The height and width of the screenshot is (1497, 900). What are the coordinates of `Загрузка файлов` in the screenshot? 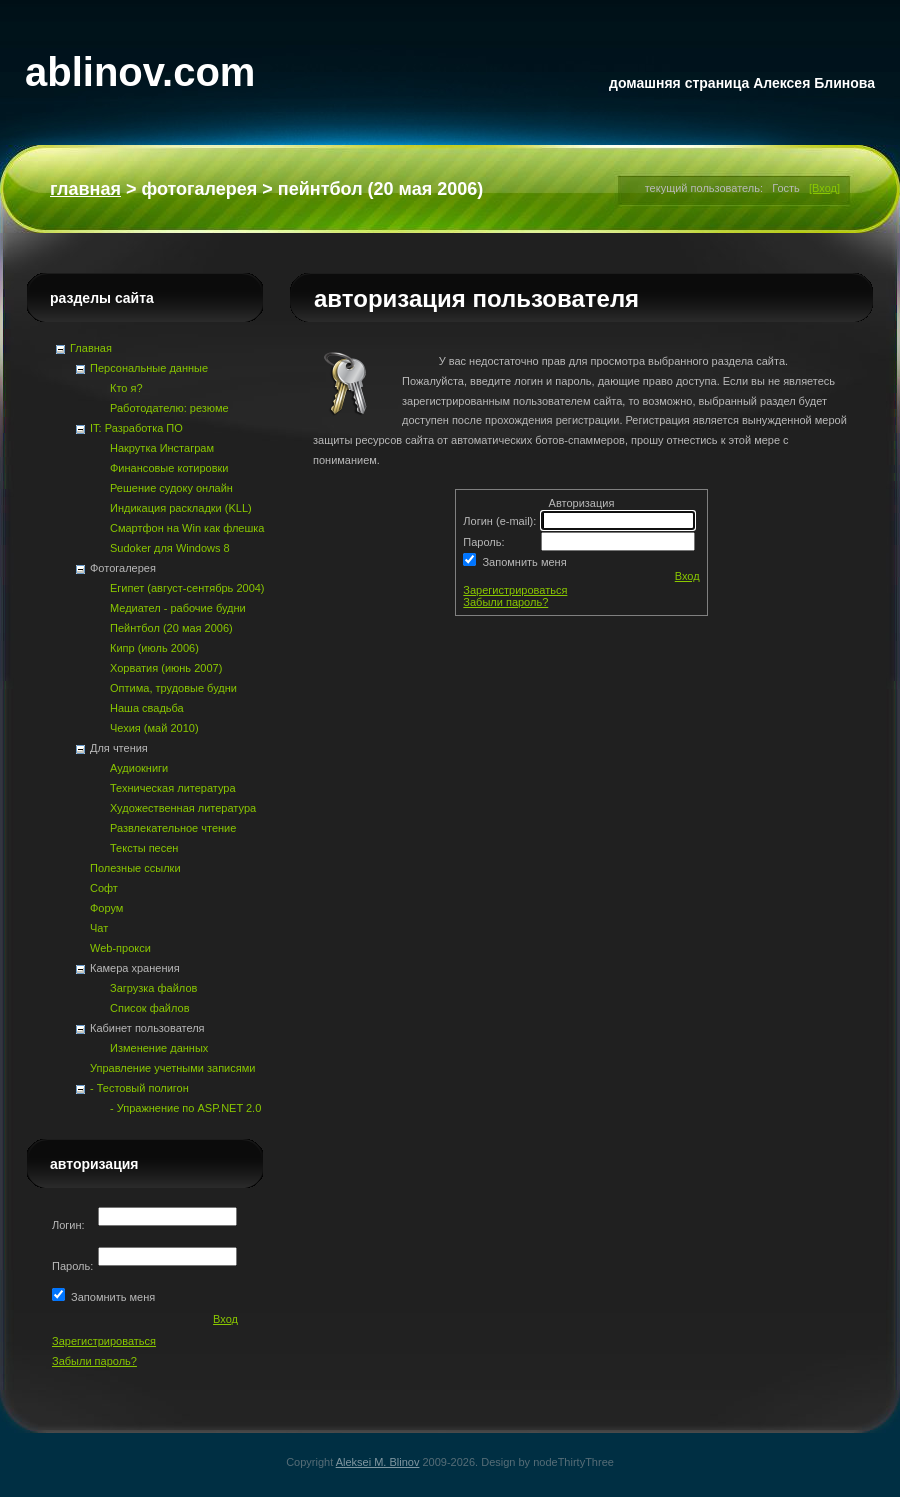 It's located at (153, 988).